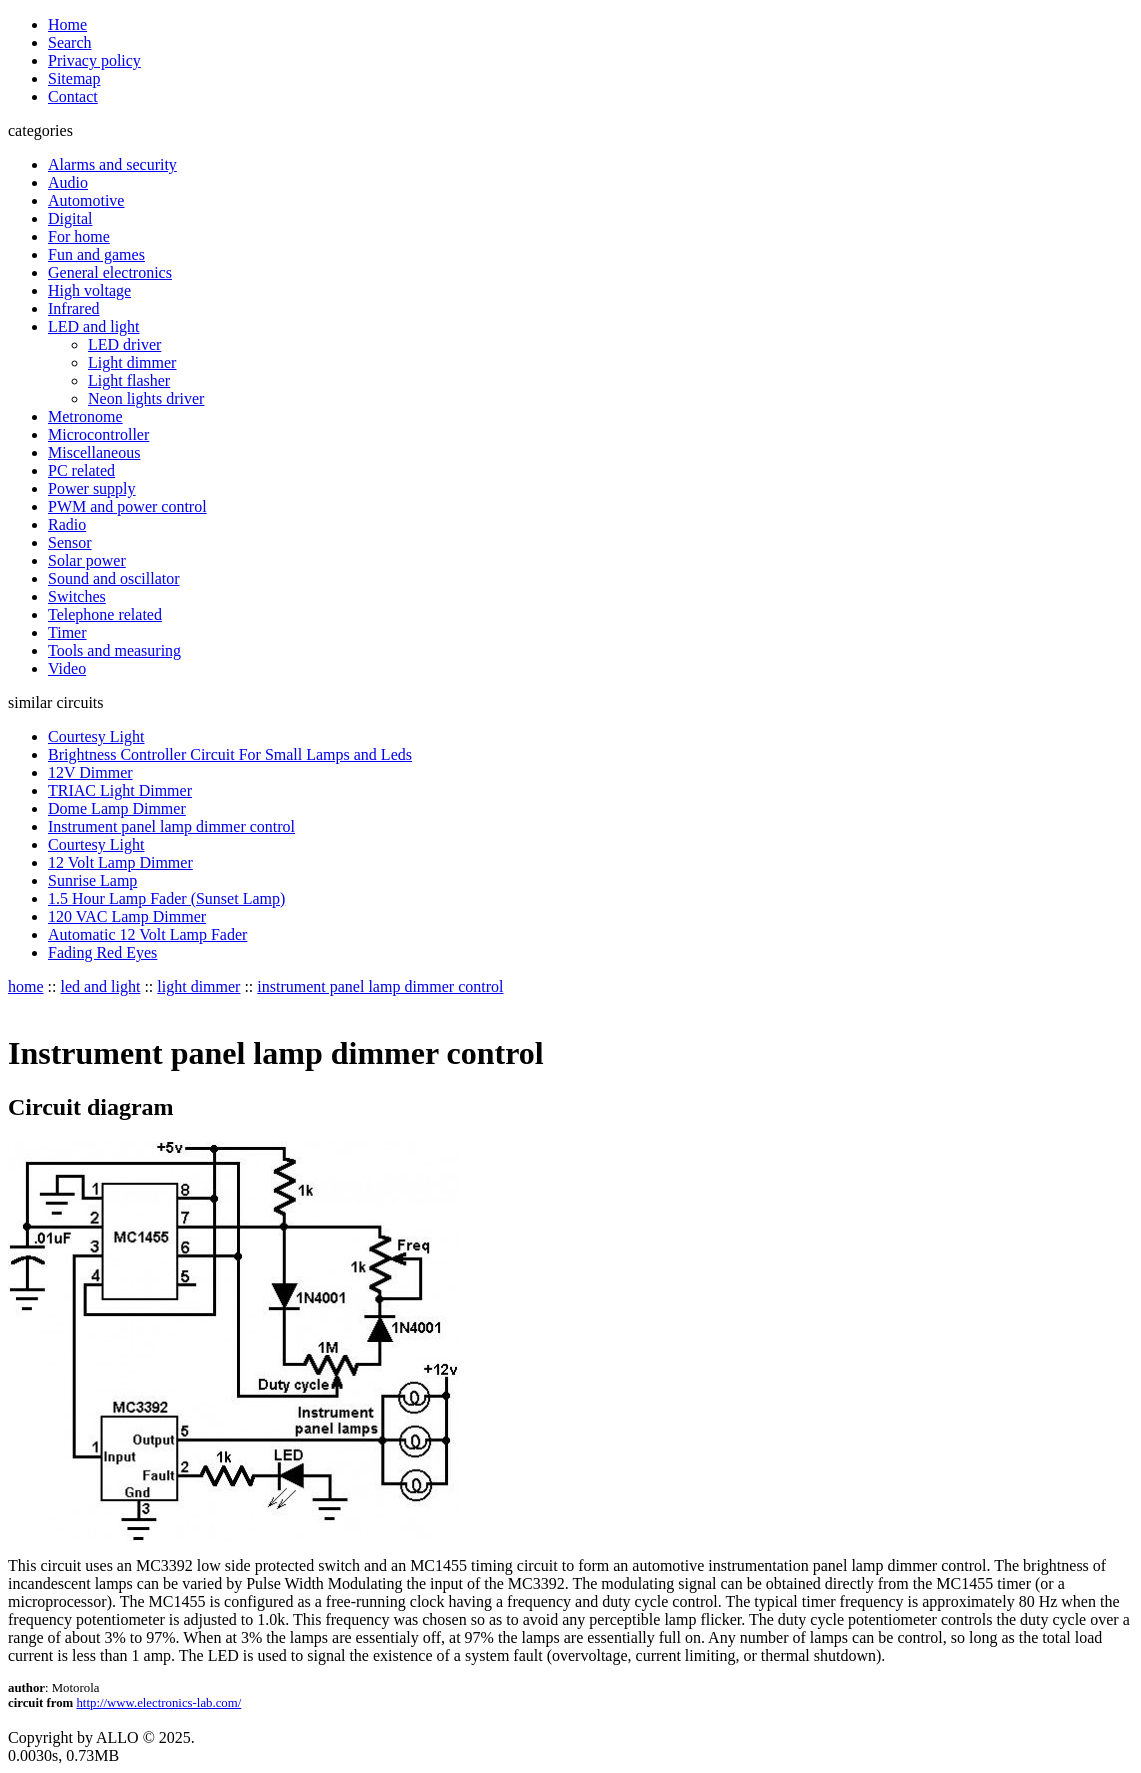 The height and width of the screenshot is (1773, 1141). Describe the element at coordinates (230, 754) in the screenshot. I see `Brightness Controller Circuit For Small Lamps and Leds` at that location.